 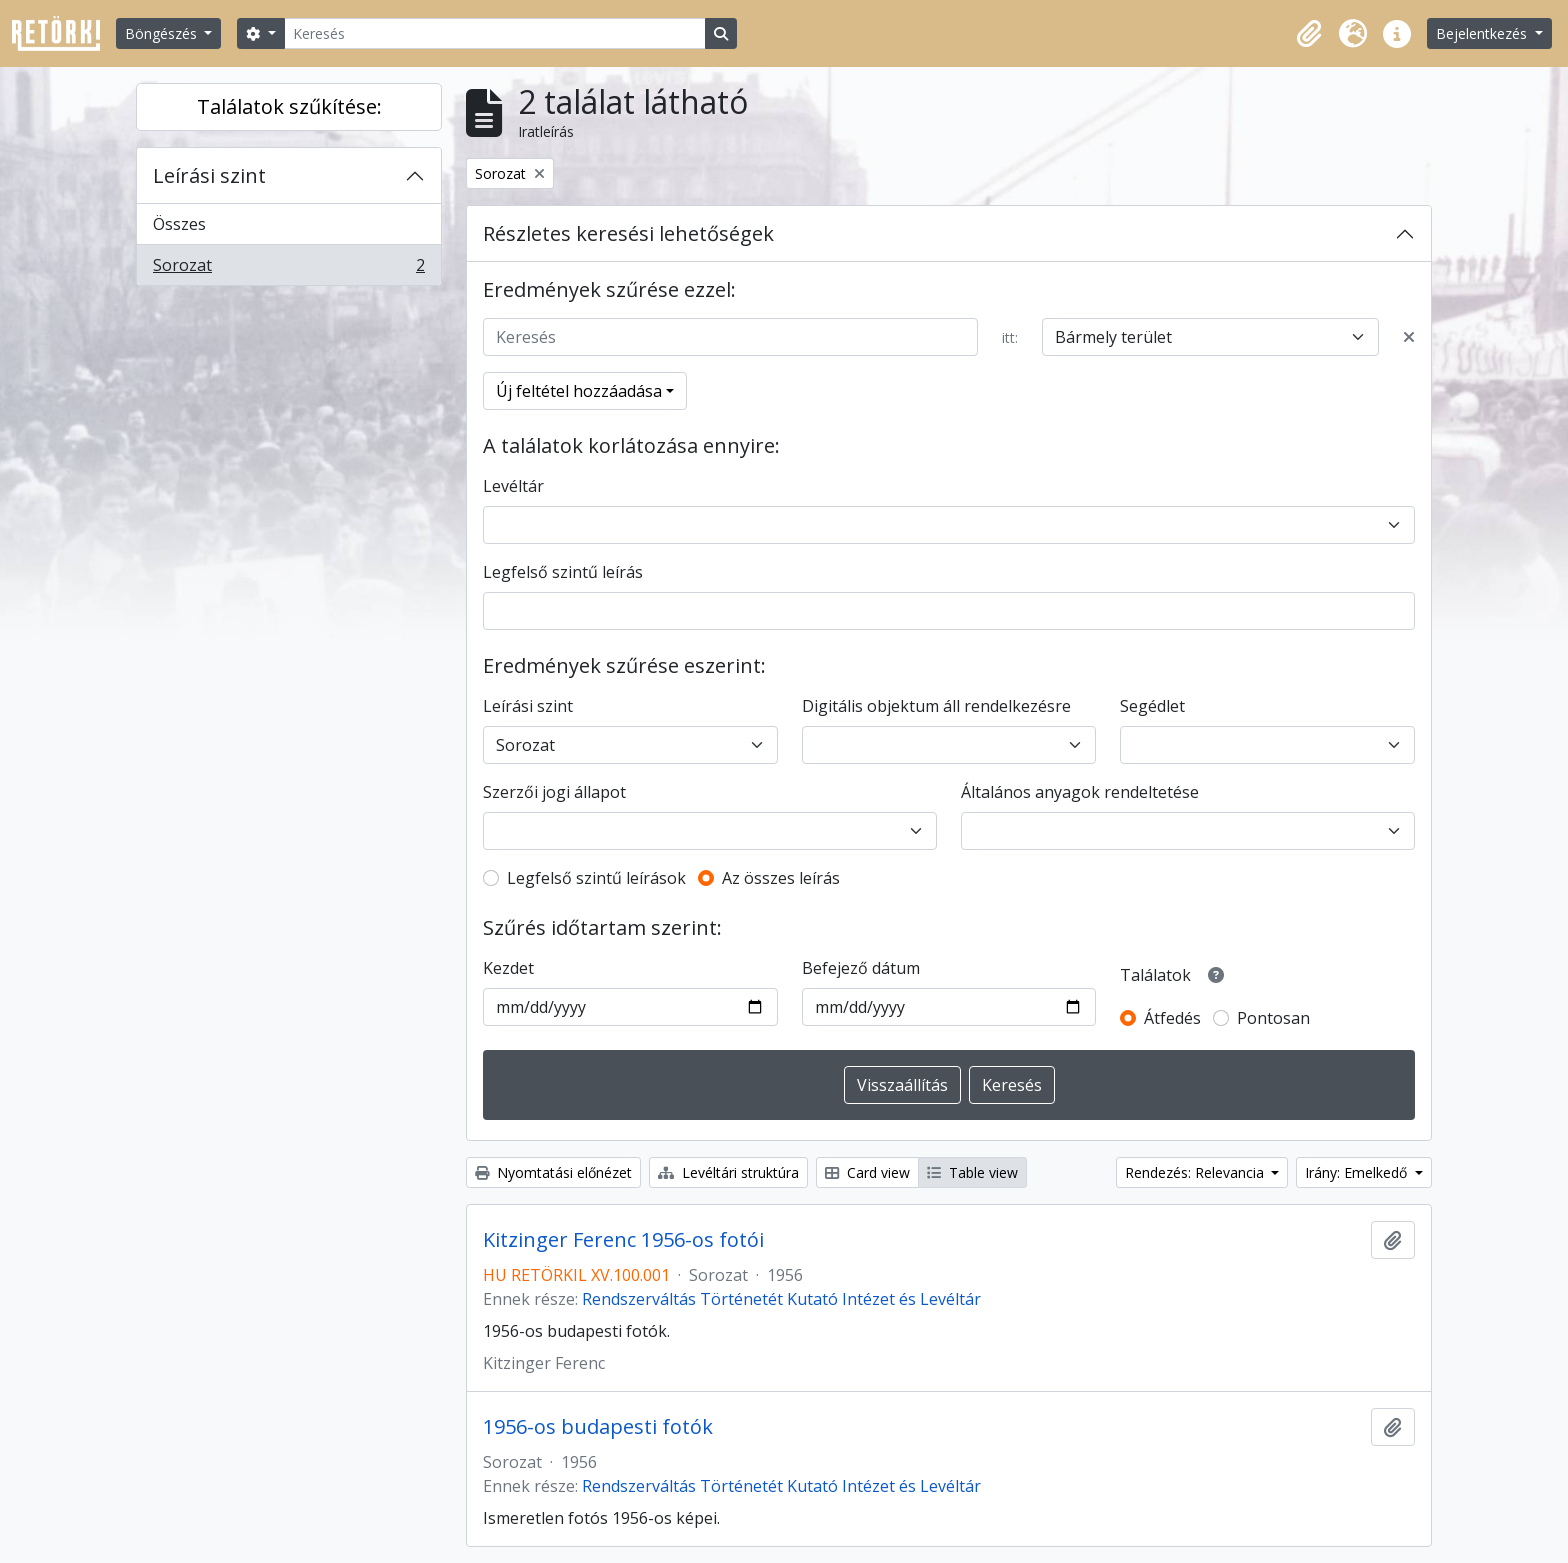 What do you see at coordinates (936, 706) in the screenshot?
I see `Digitális objektum áll rendelkezésre` at bounding box center [936, 706].